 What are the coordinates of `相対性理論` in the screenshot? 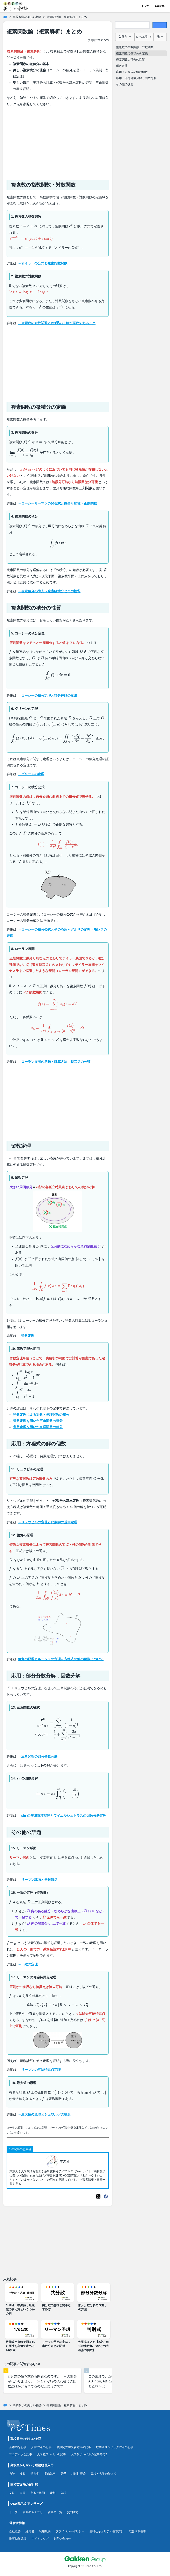 It's located at (78, 2474).